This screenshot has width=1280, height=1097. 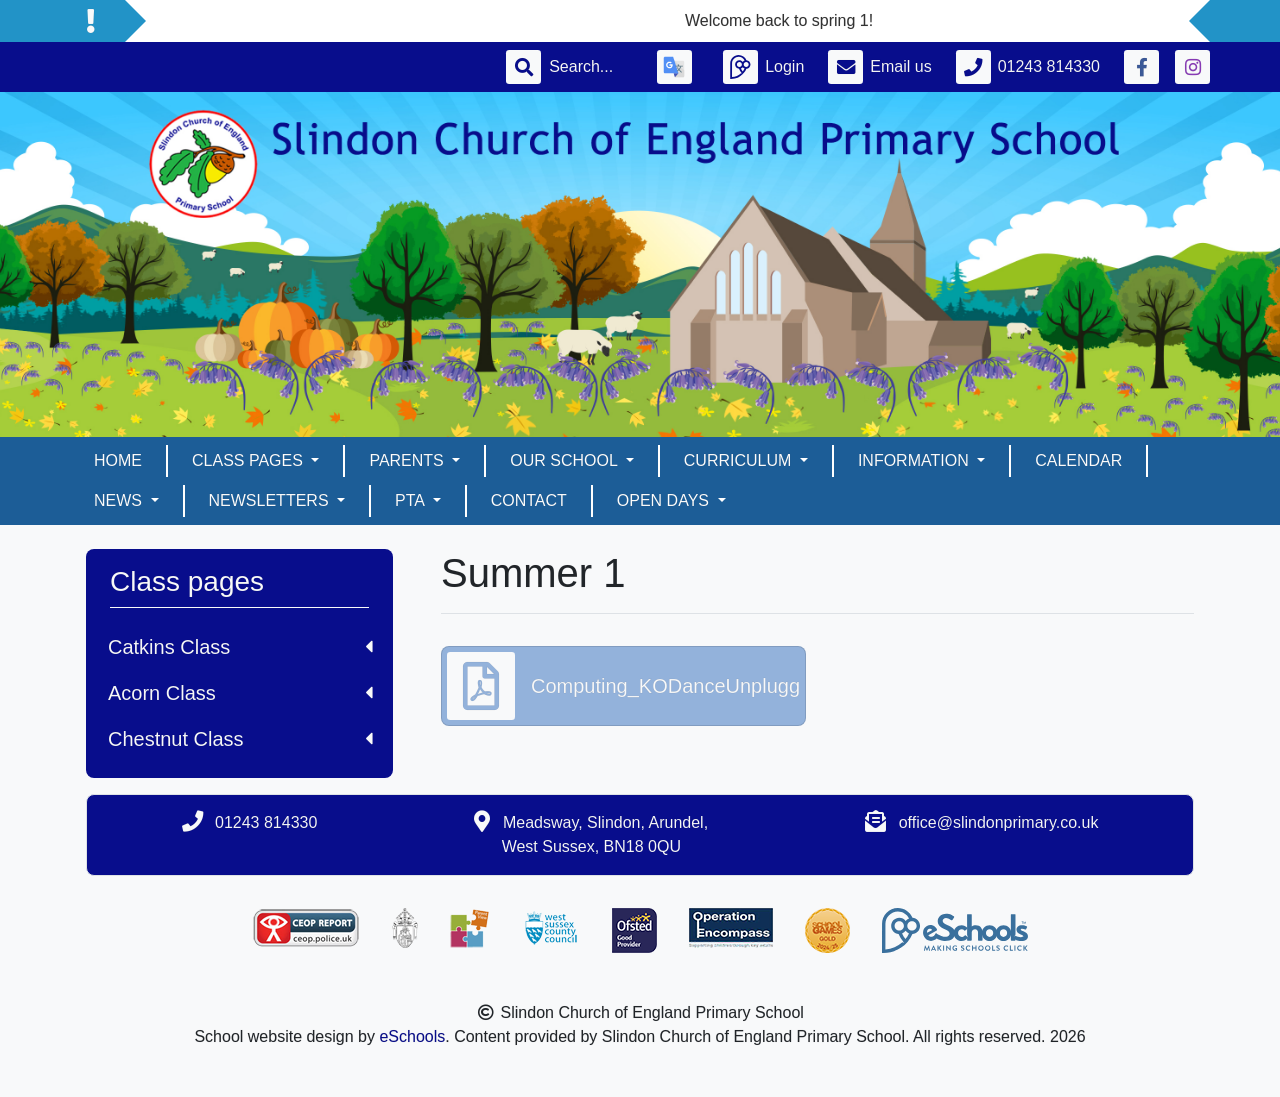 I want to click on Catkins Class, so click(x=240, y=647).